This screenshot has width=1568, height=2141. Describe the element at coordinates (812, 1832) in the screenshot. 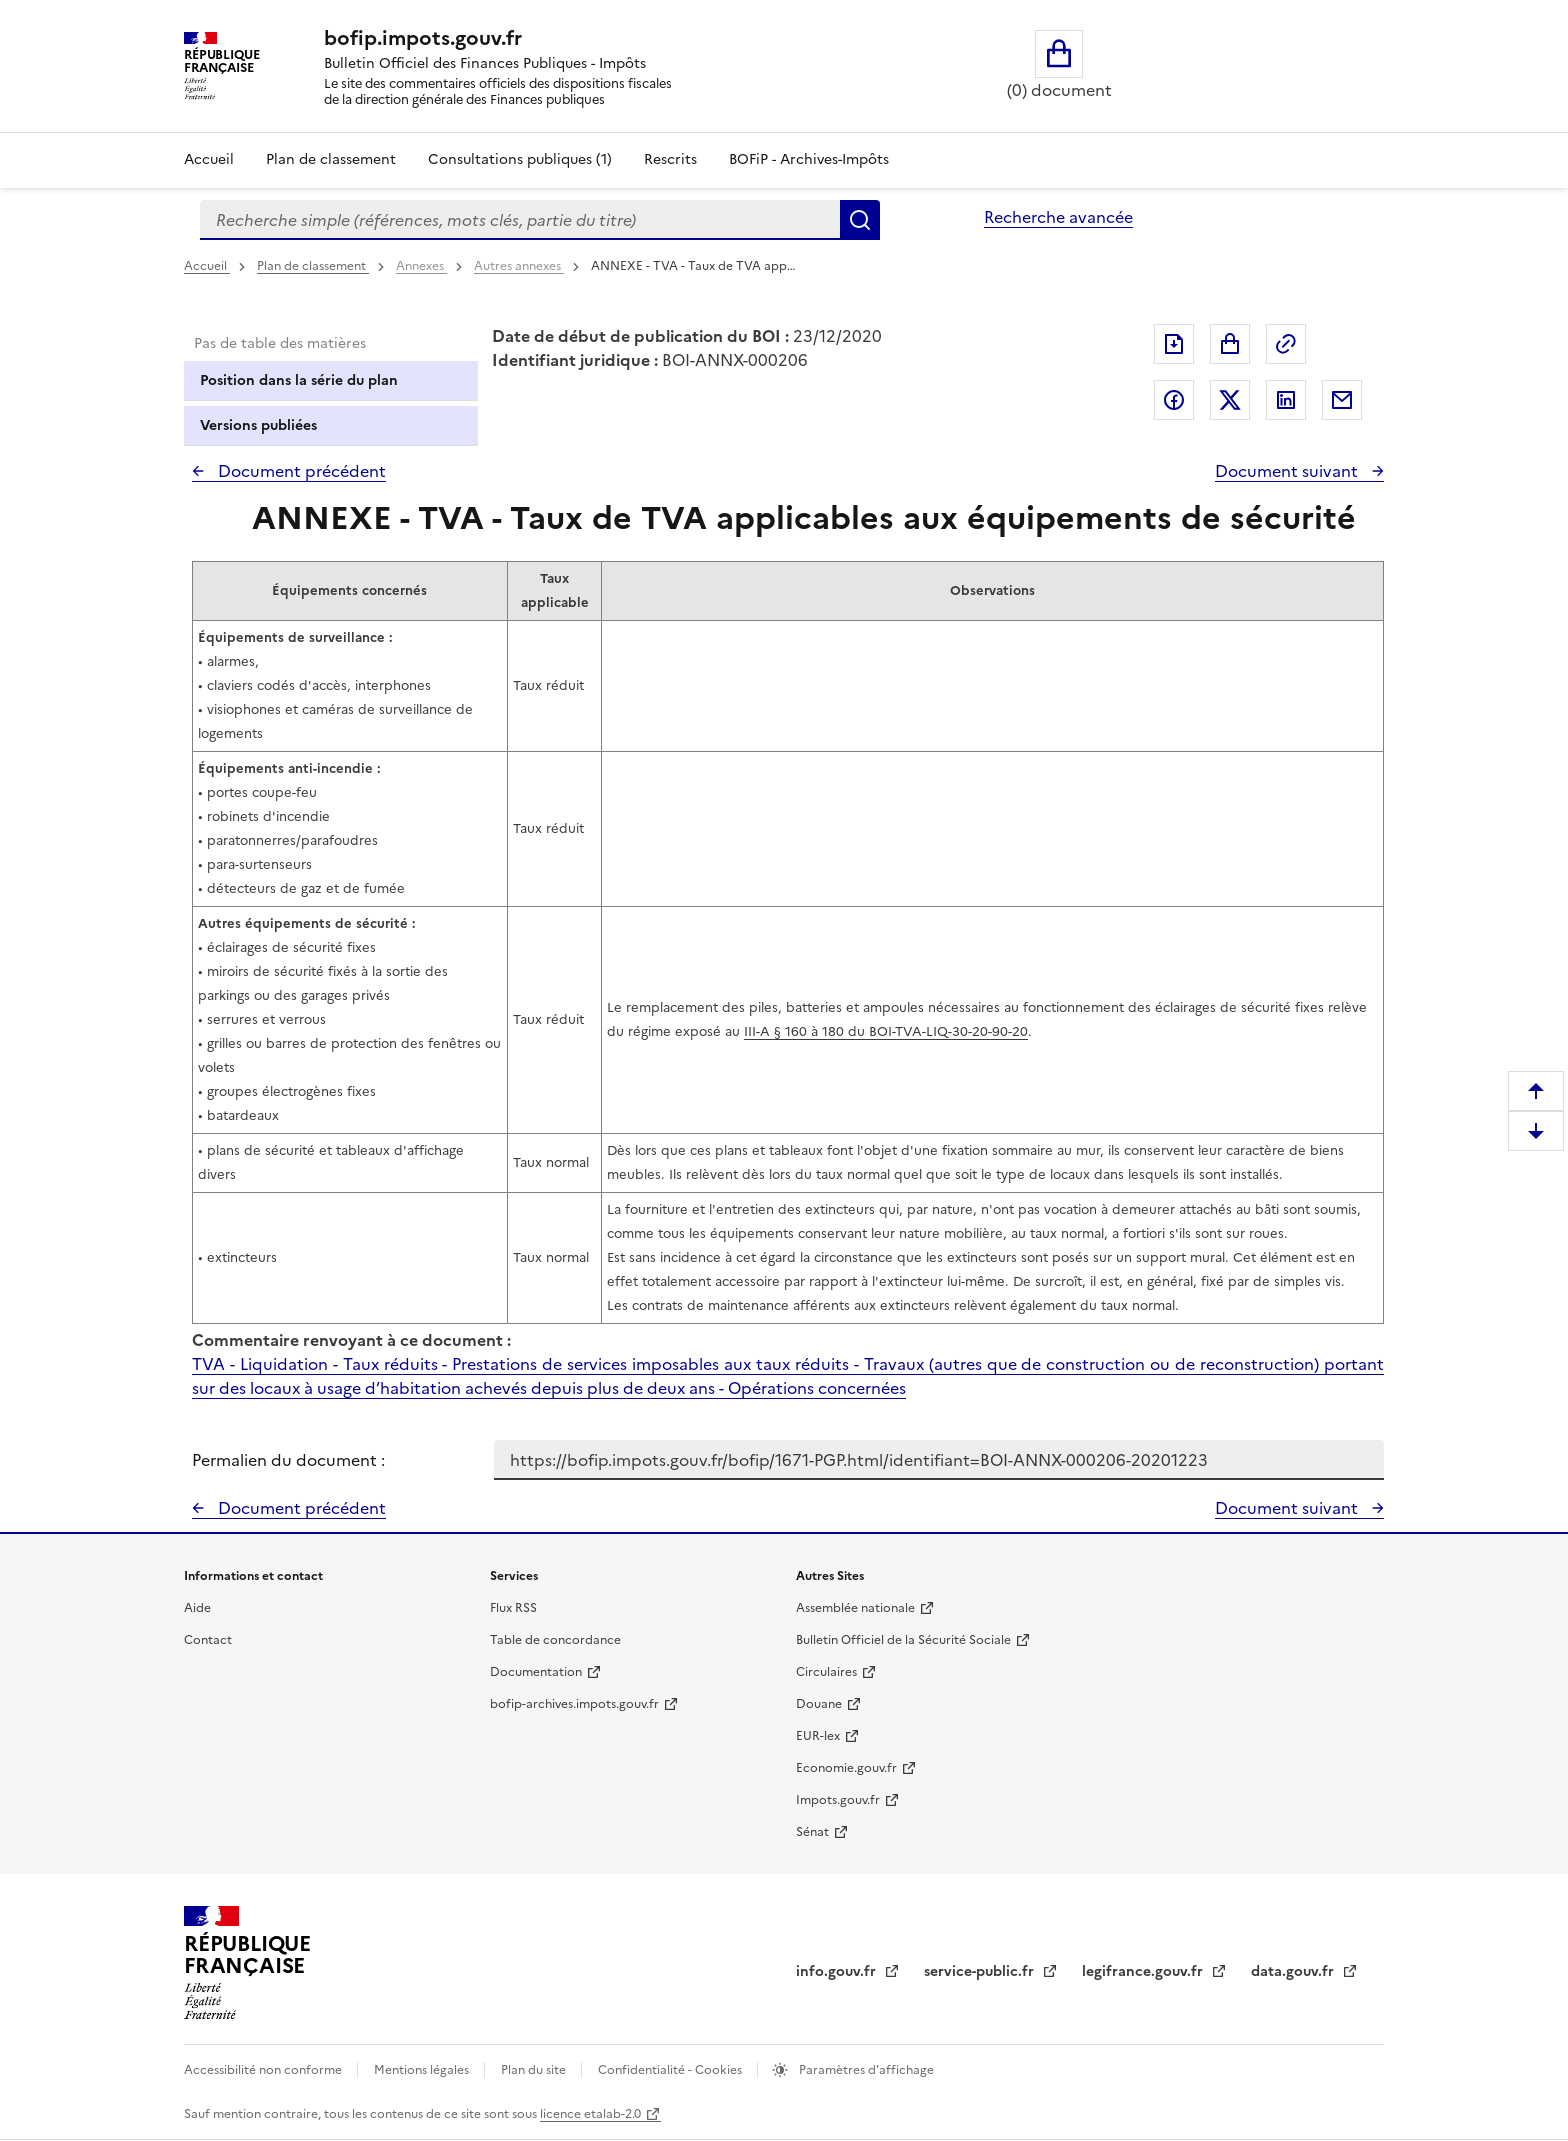

I see `Sénat [Sénat - nouvelle fenêtre]` at that location.